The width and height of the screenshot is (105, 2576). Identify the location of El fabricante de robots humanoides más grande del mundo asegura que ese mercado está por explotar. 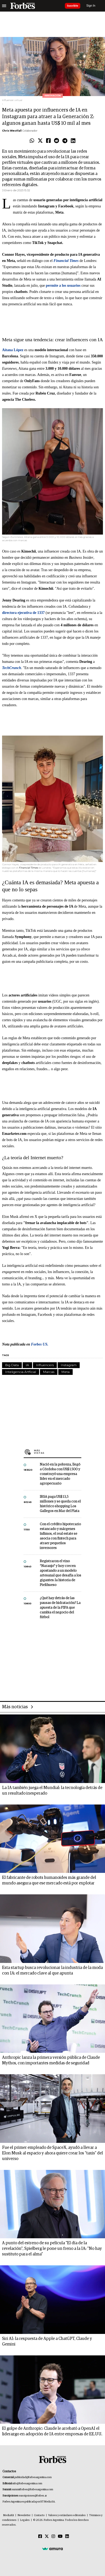
(49, 1880).